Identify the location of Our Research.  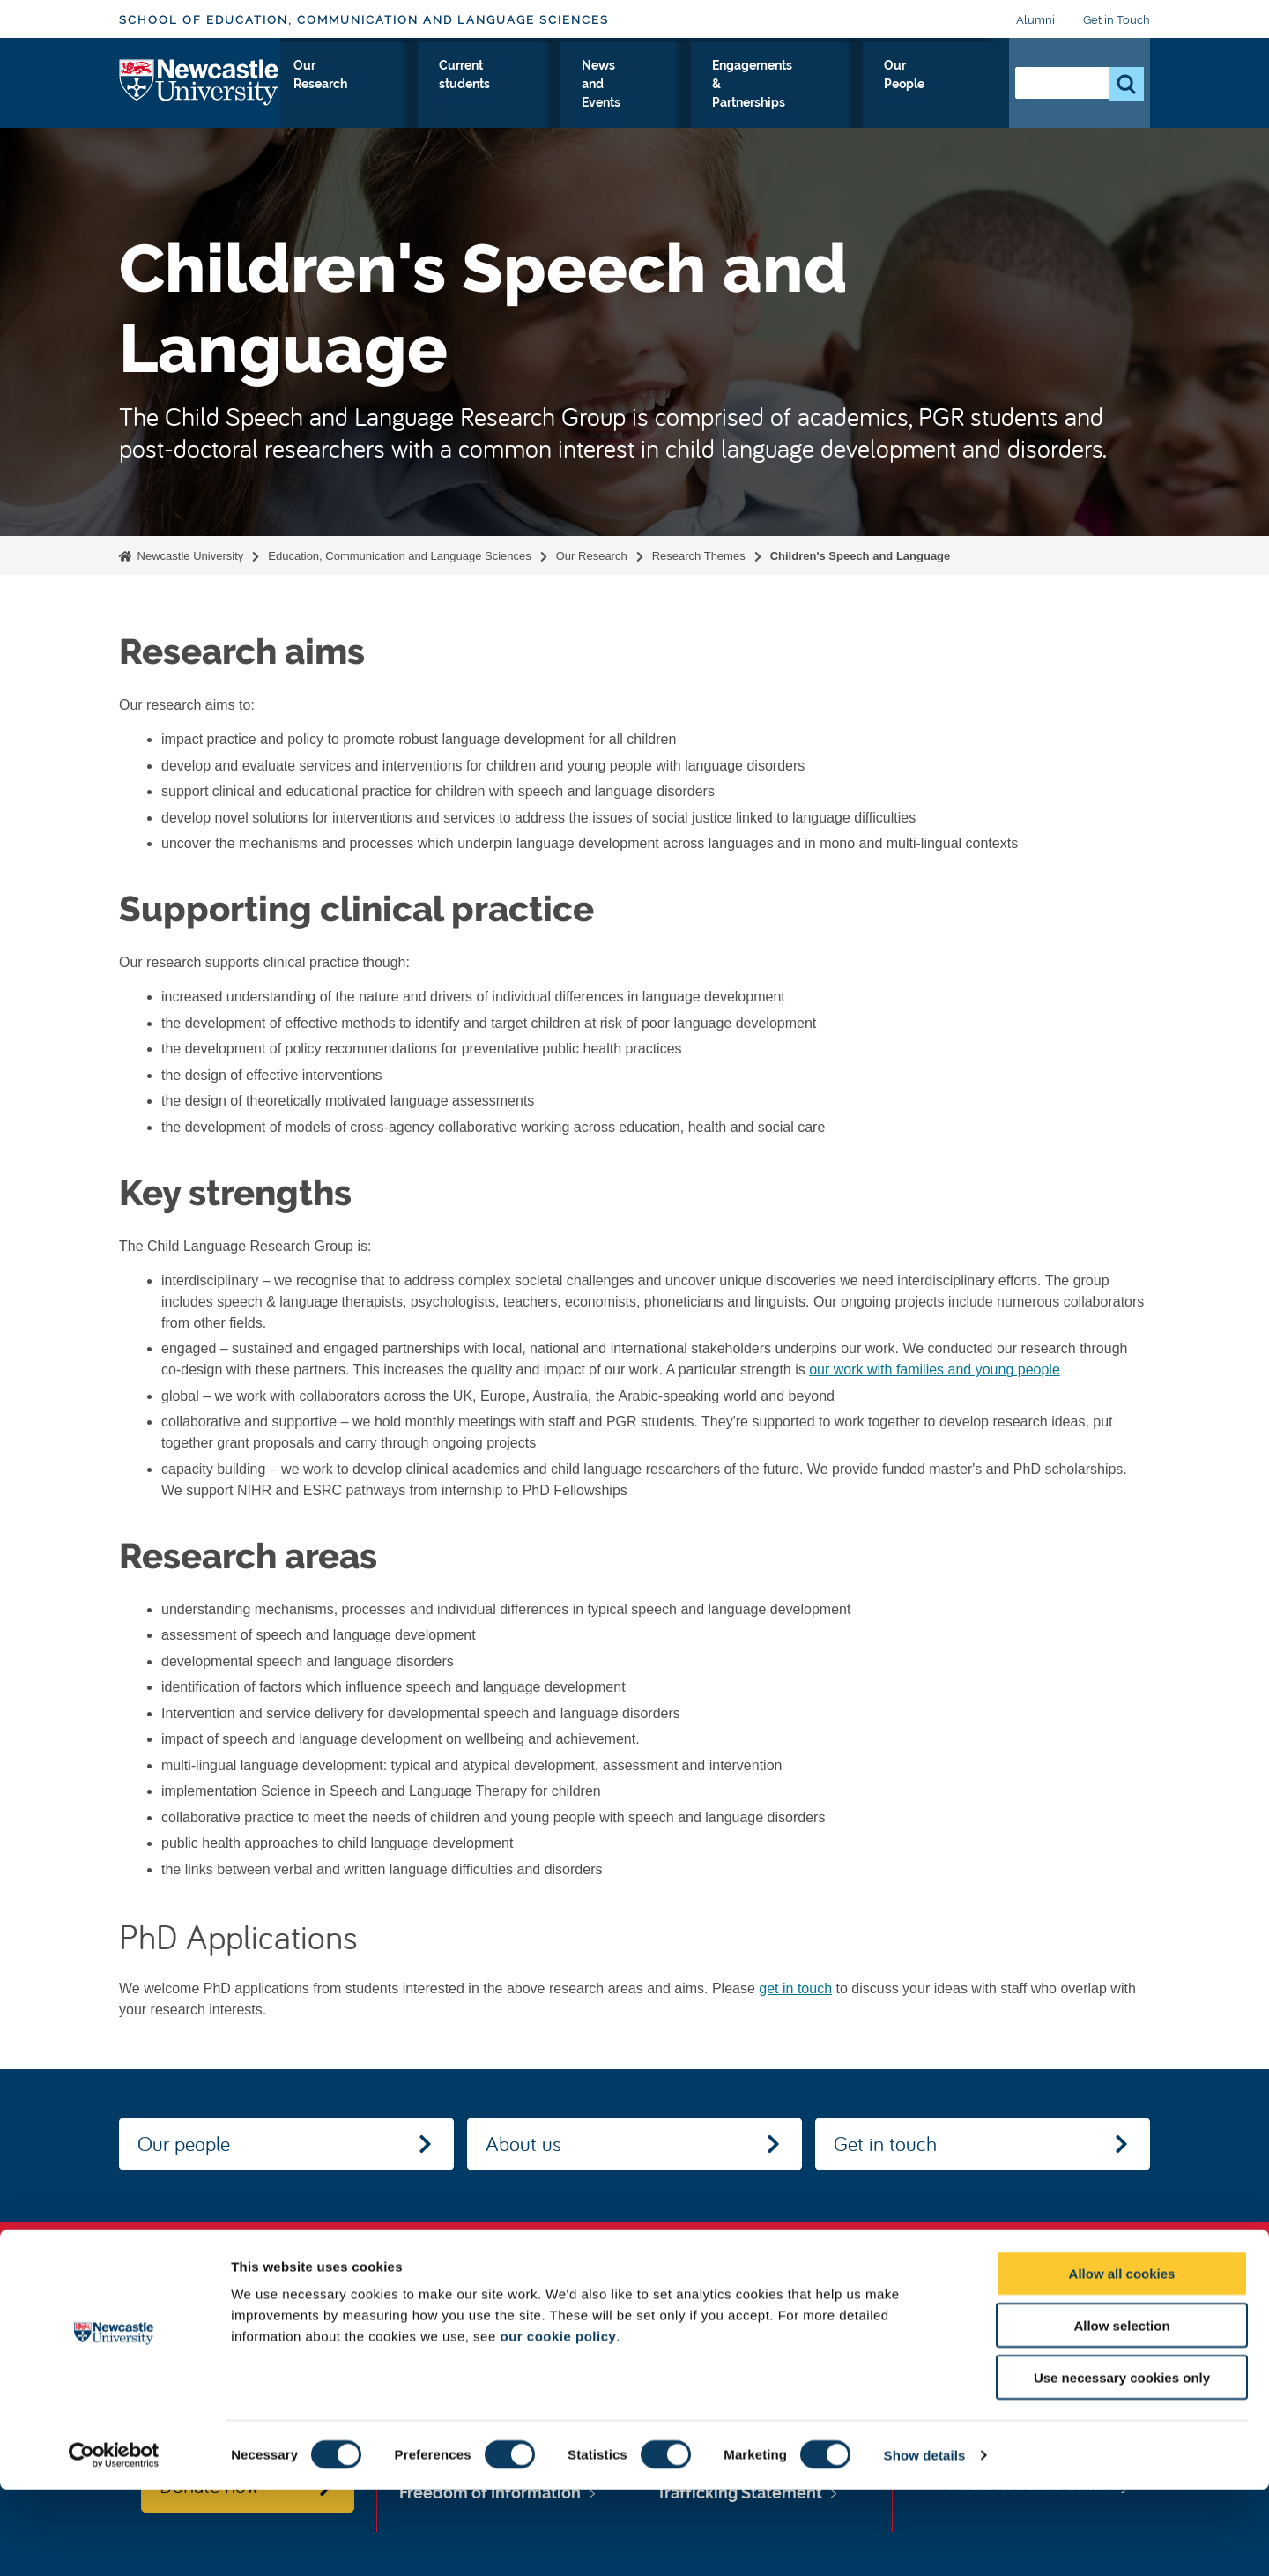
(487, 96).